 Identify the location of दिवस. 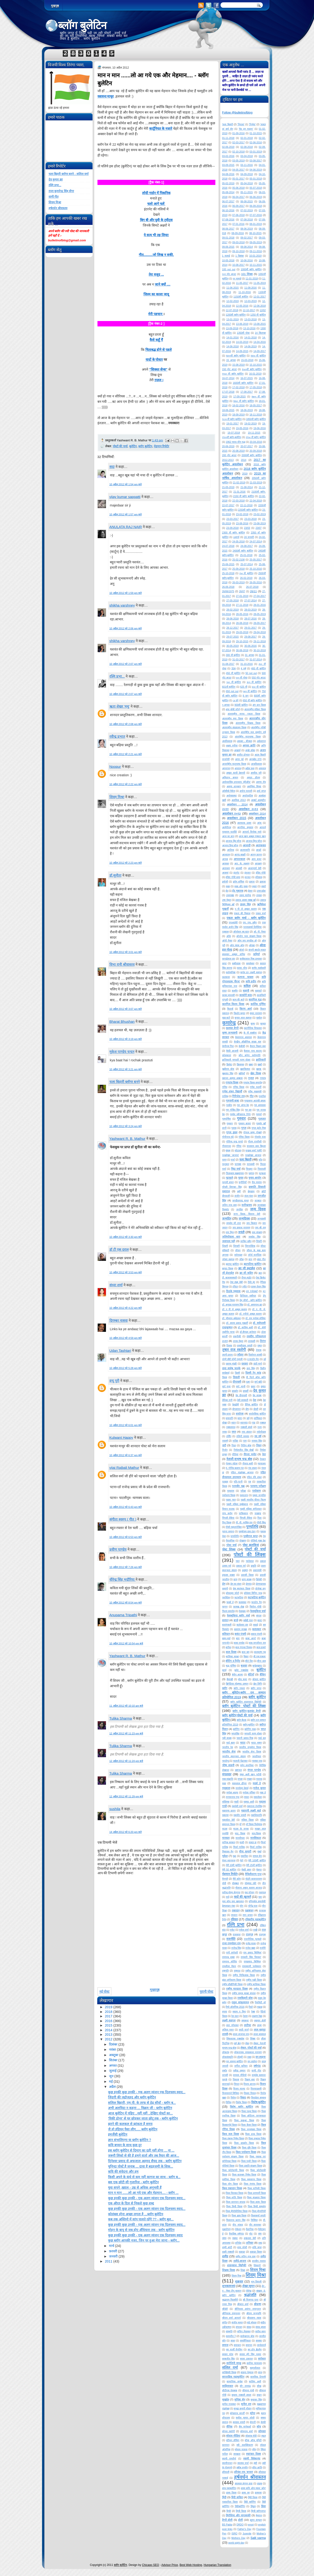
(224, 1377).